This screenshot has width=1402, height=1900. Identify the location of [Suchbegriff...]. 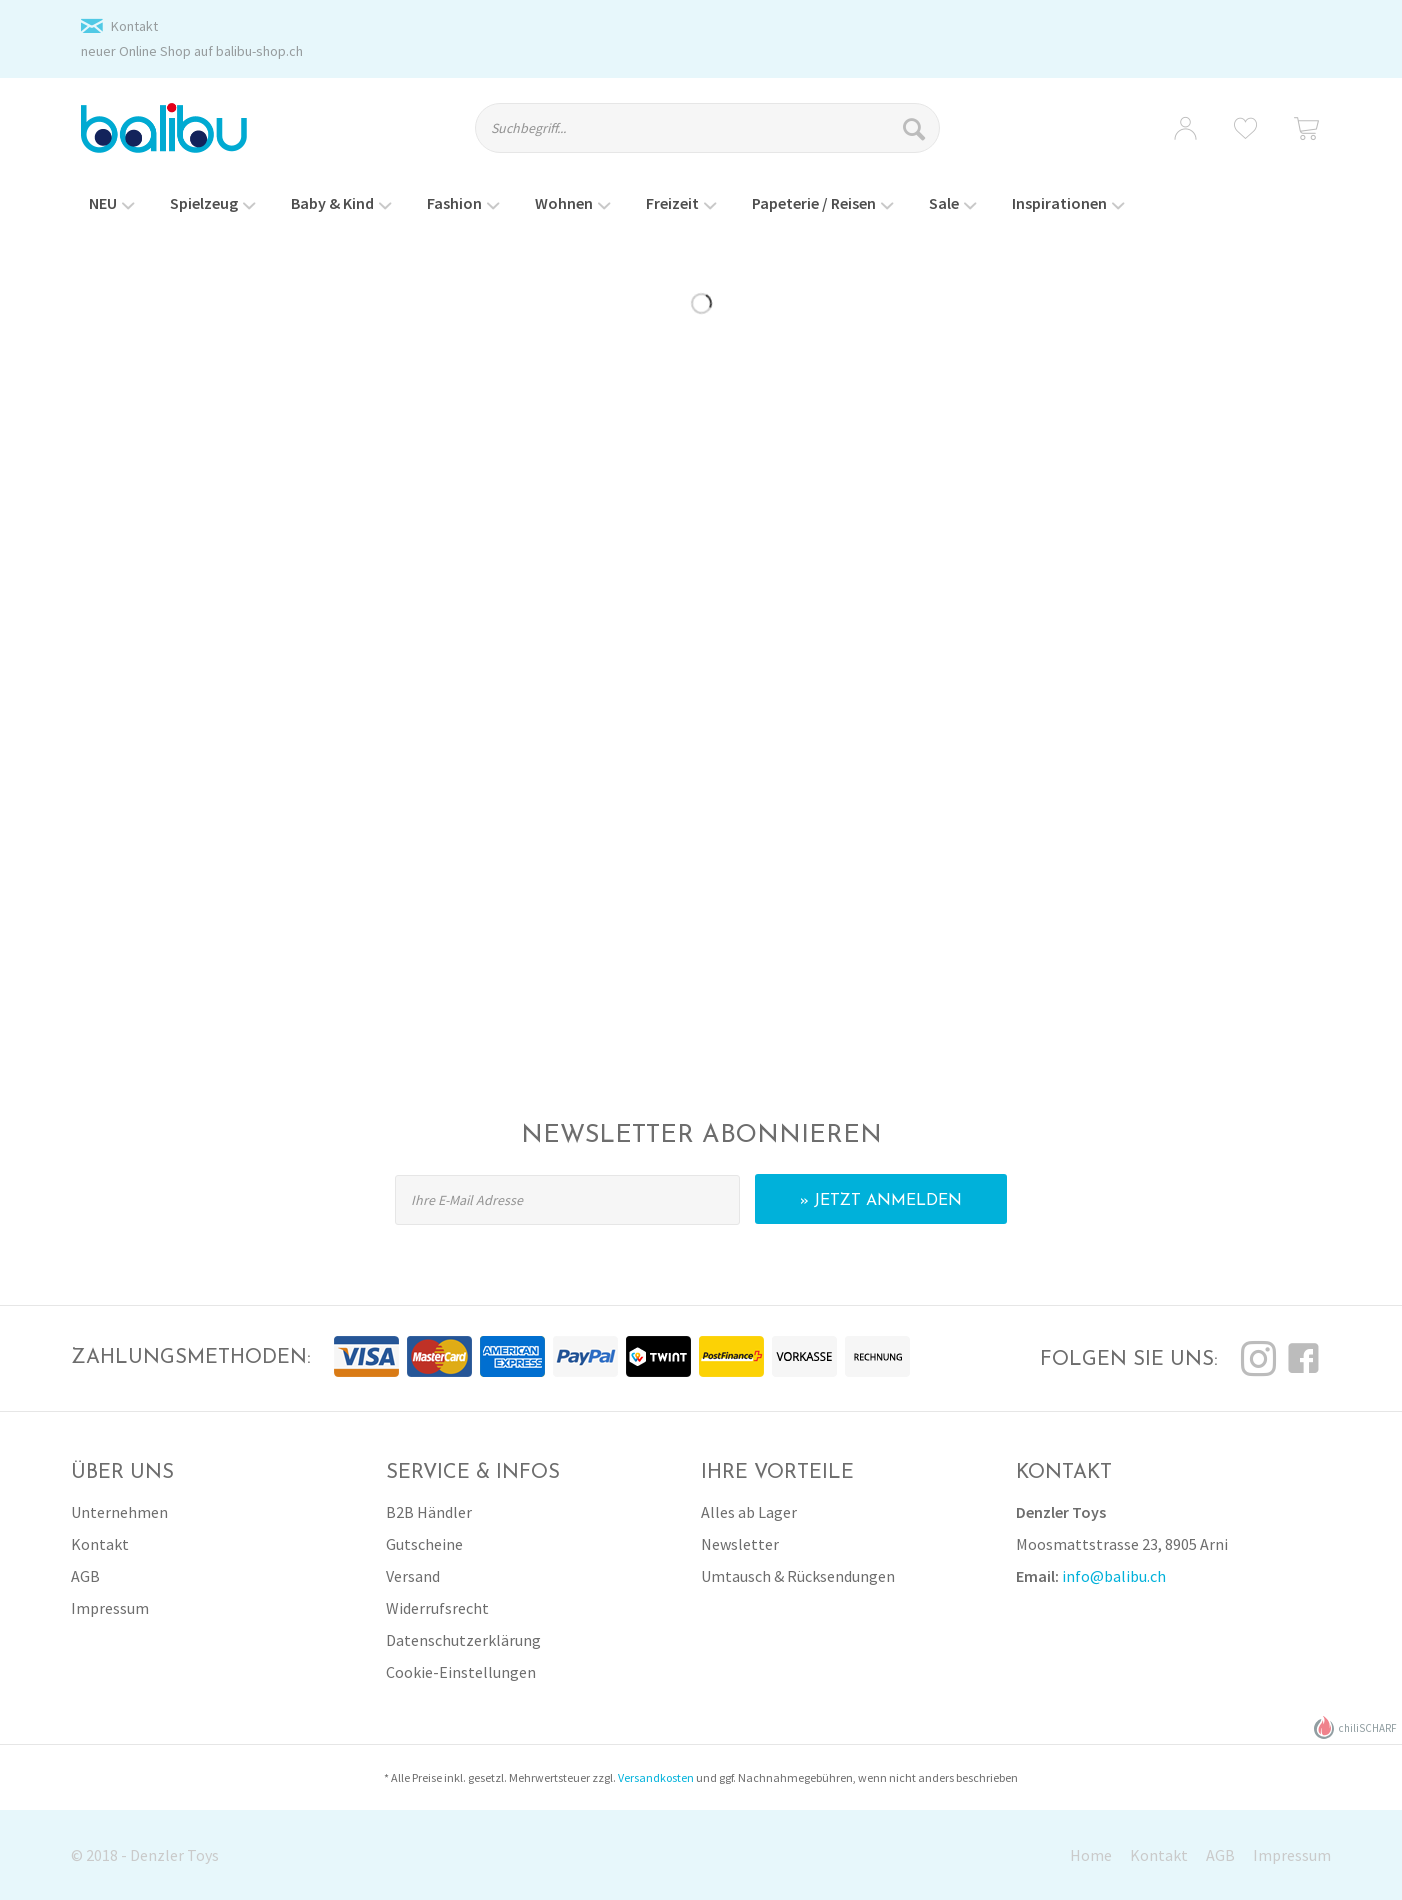
(707, 128).